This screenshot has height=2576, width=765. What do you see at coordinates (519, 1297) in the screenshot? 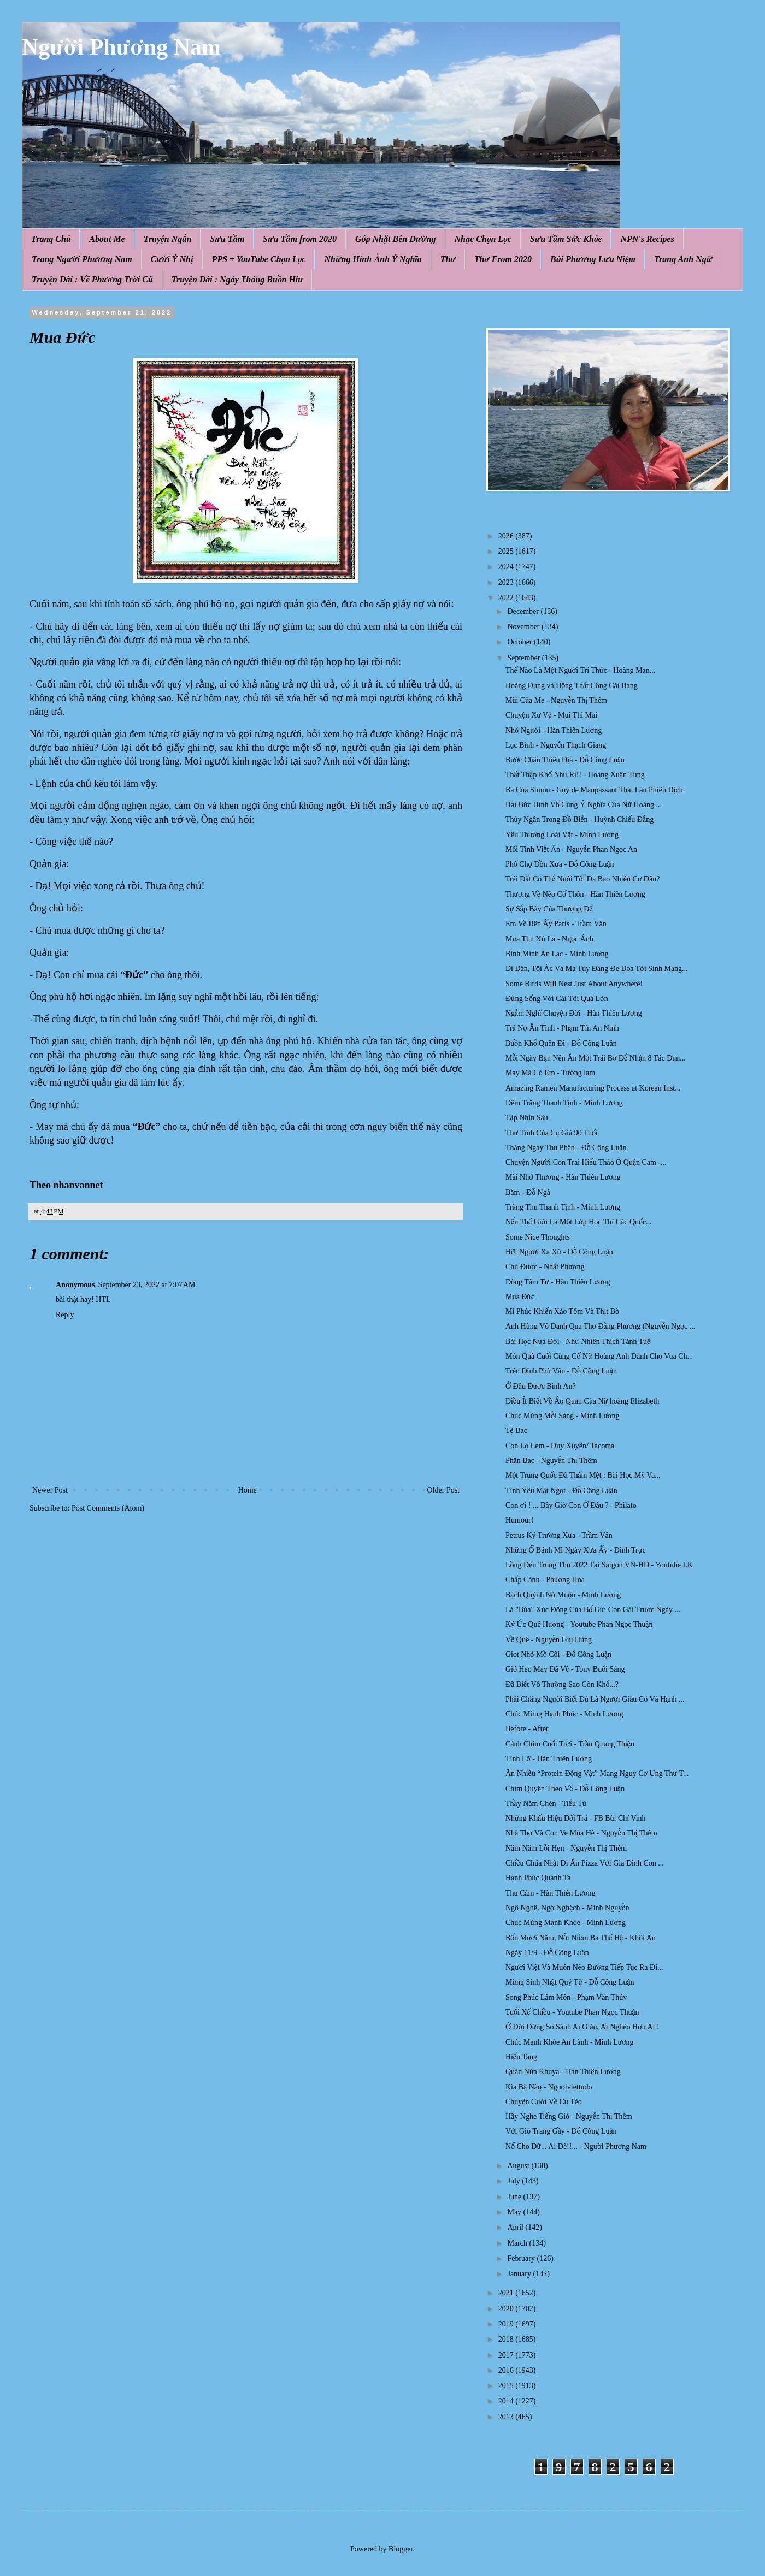
I see `Mua Đức` at bounding box center [519, 1297].